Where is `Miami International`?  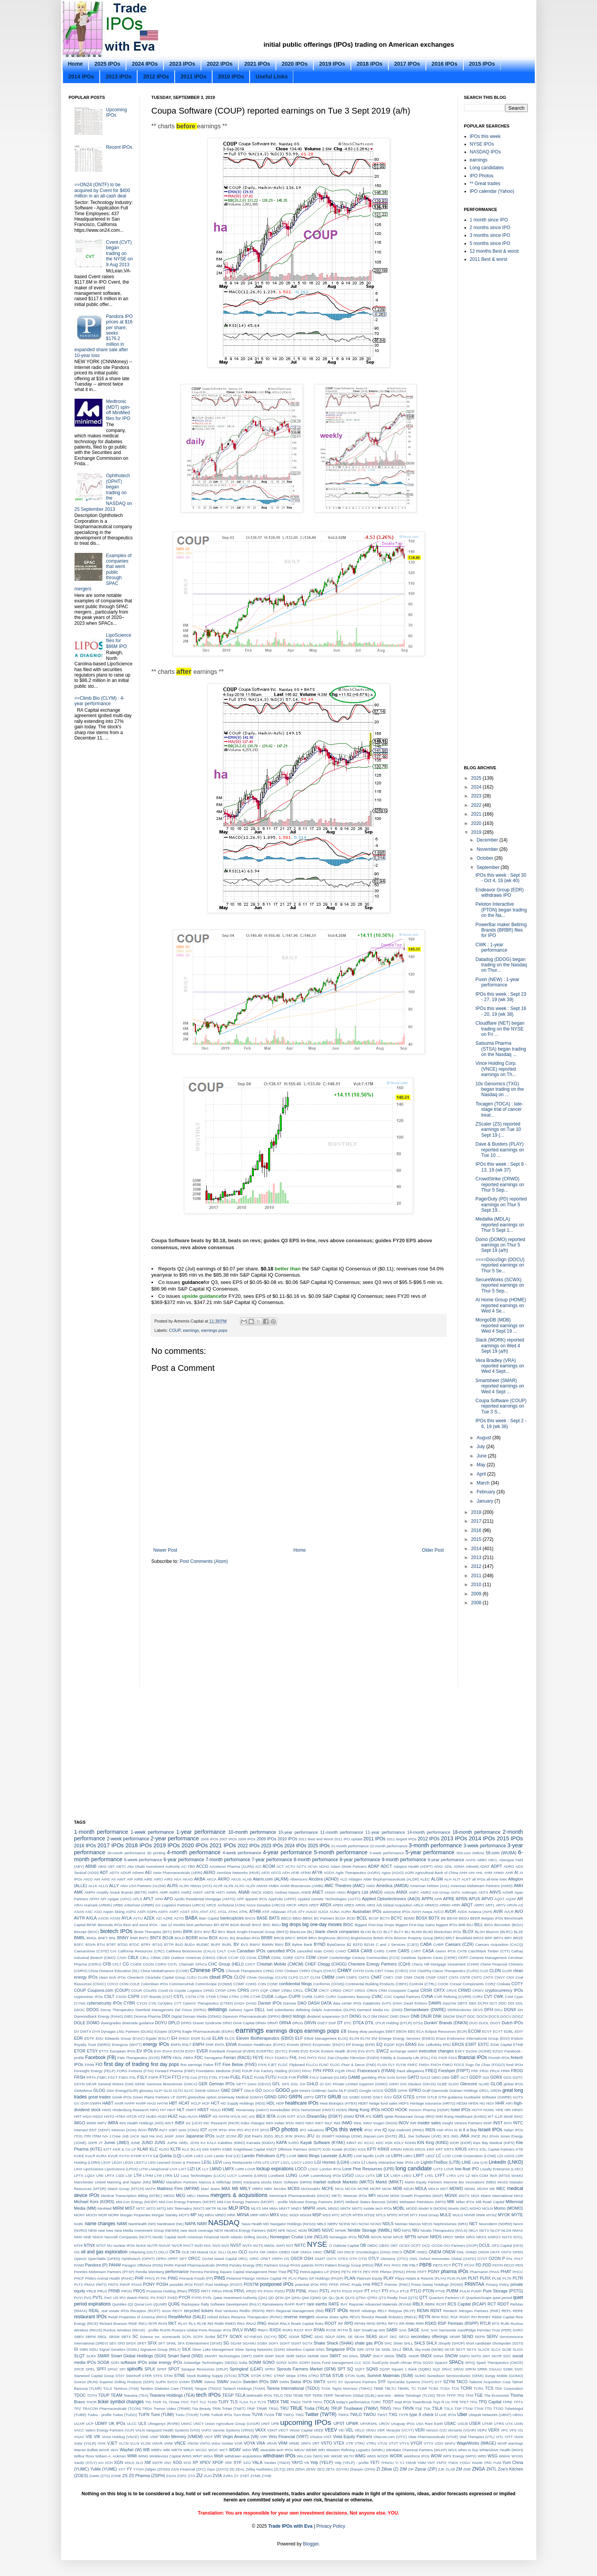
Miami International is located at coordinates (496, 2195).